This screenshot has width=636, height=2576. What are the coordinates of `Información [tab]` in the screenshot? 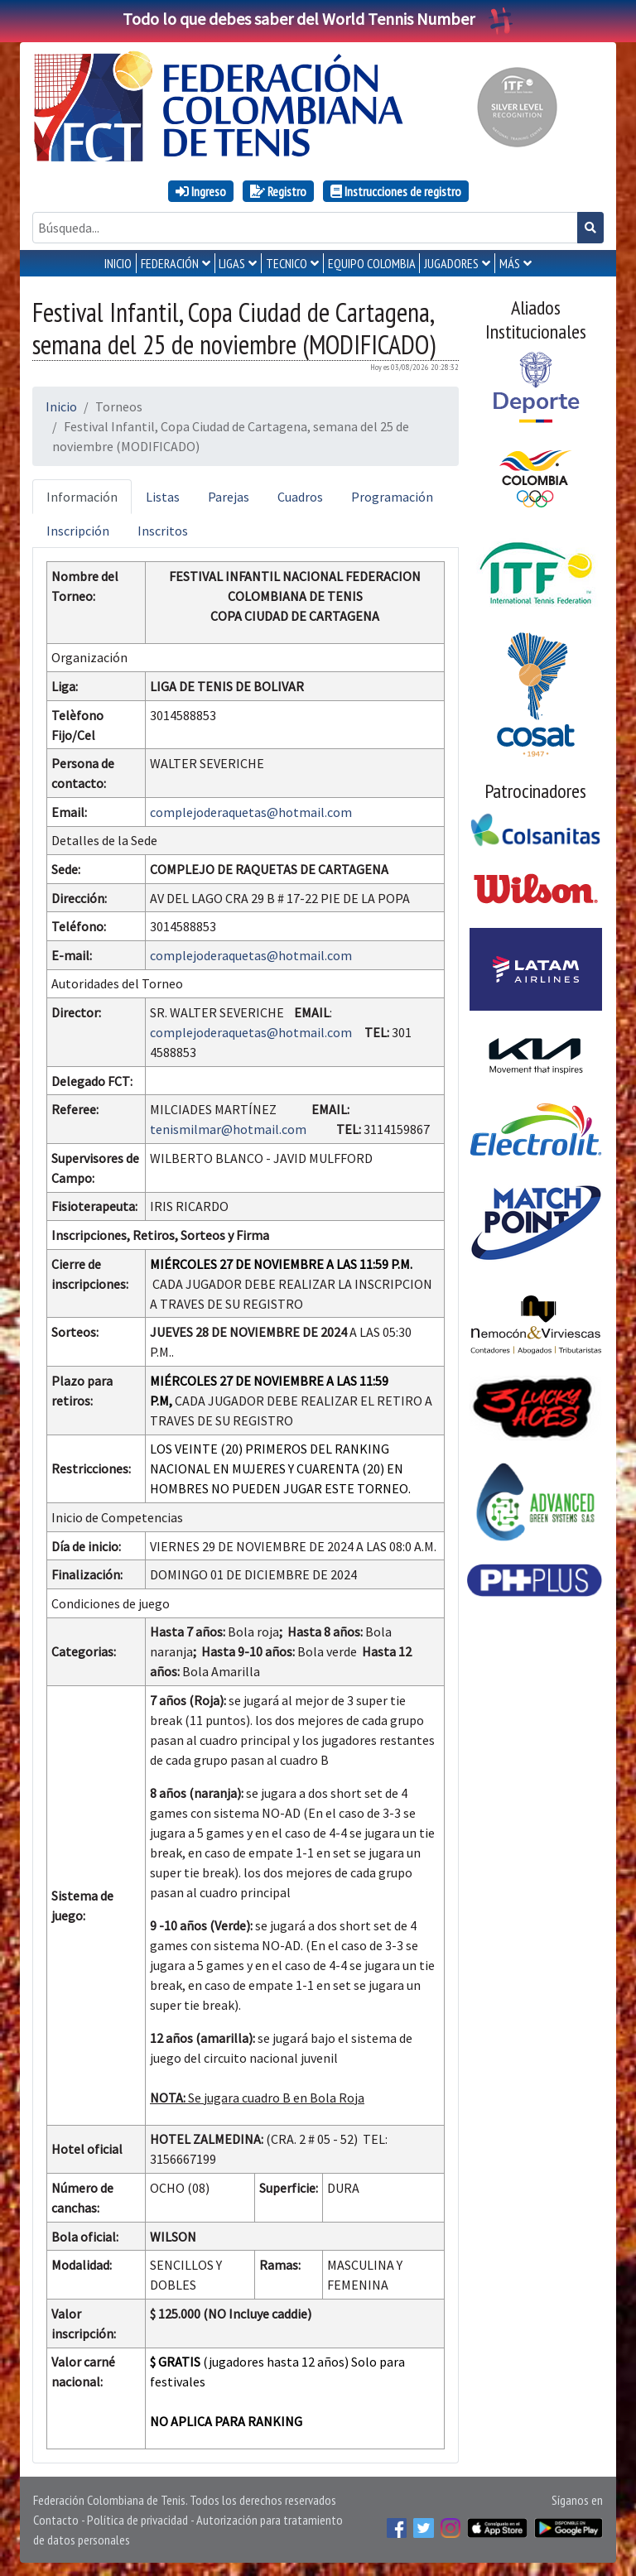 It's located at (82, 496).